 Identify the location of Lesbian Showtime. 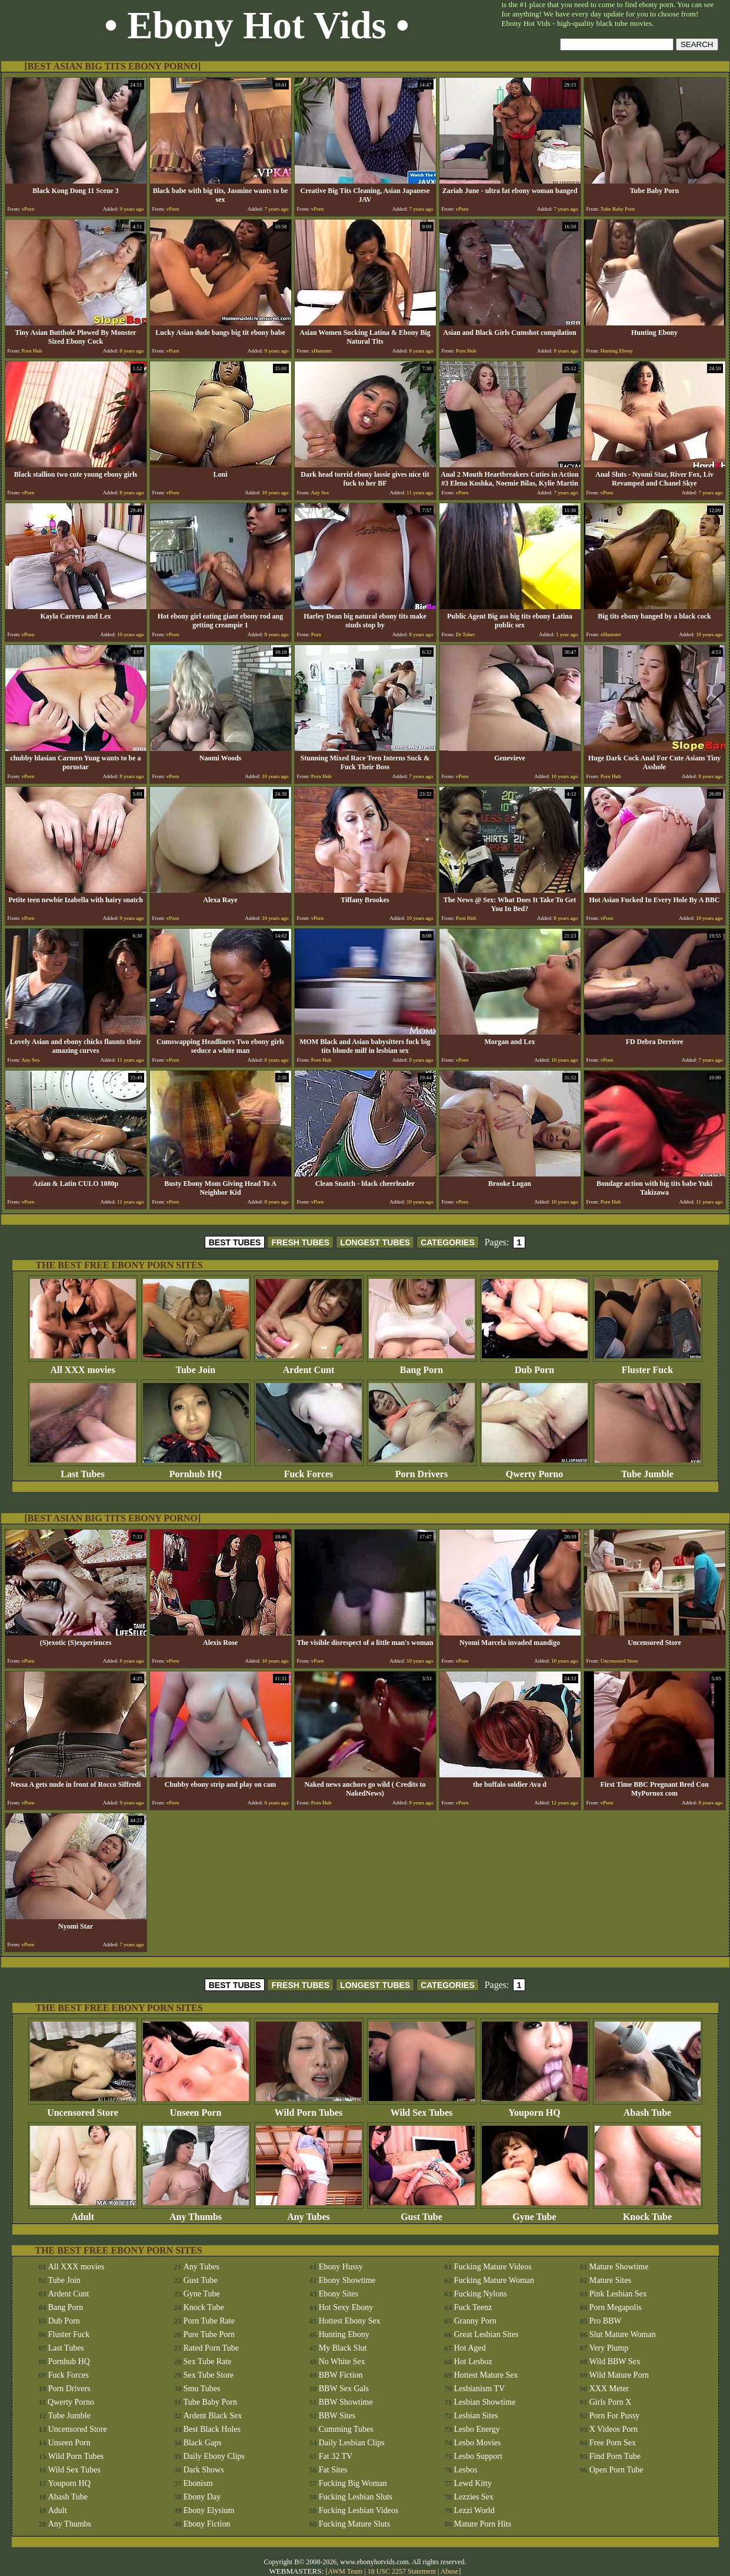
(485, 2402).